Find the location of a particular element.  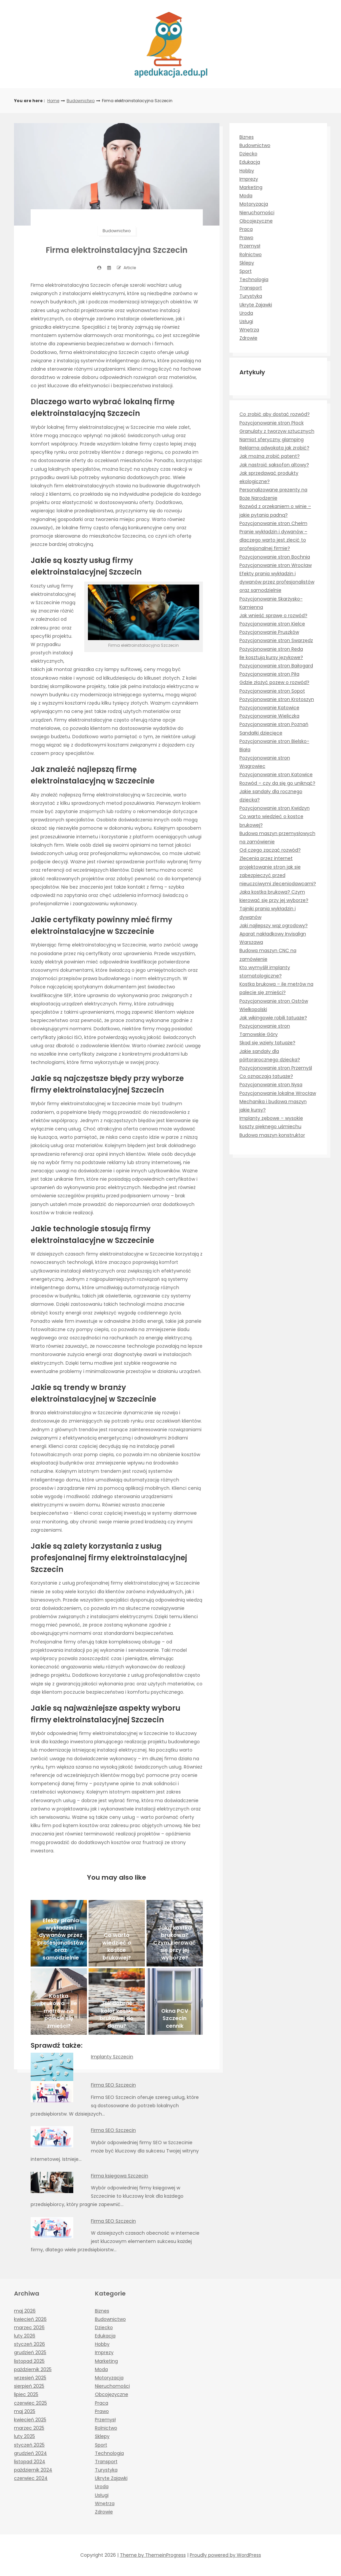

Dziecko is located at coordinates (248, 153).